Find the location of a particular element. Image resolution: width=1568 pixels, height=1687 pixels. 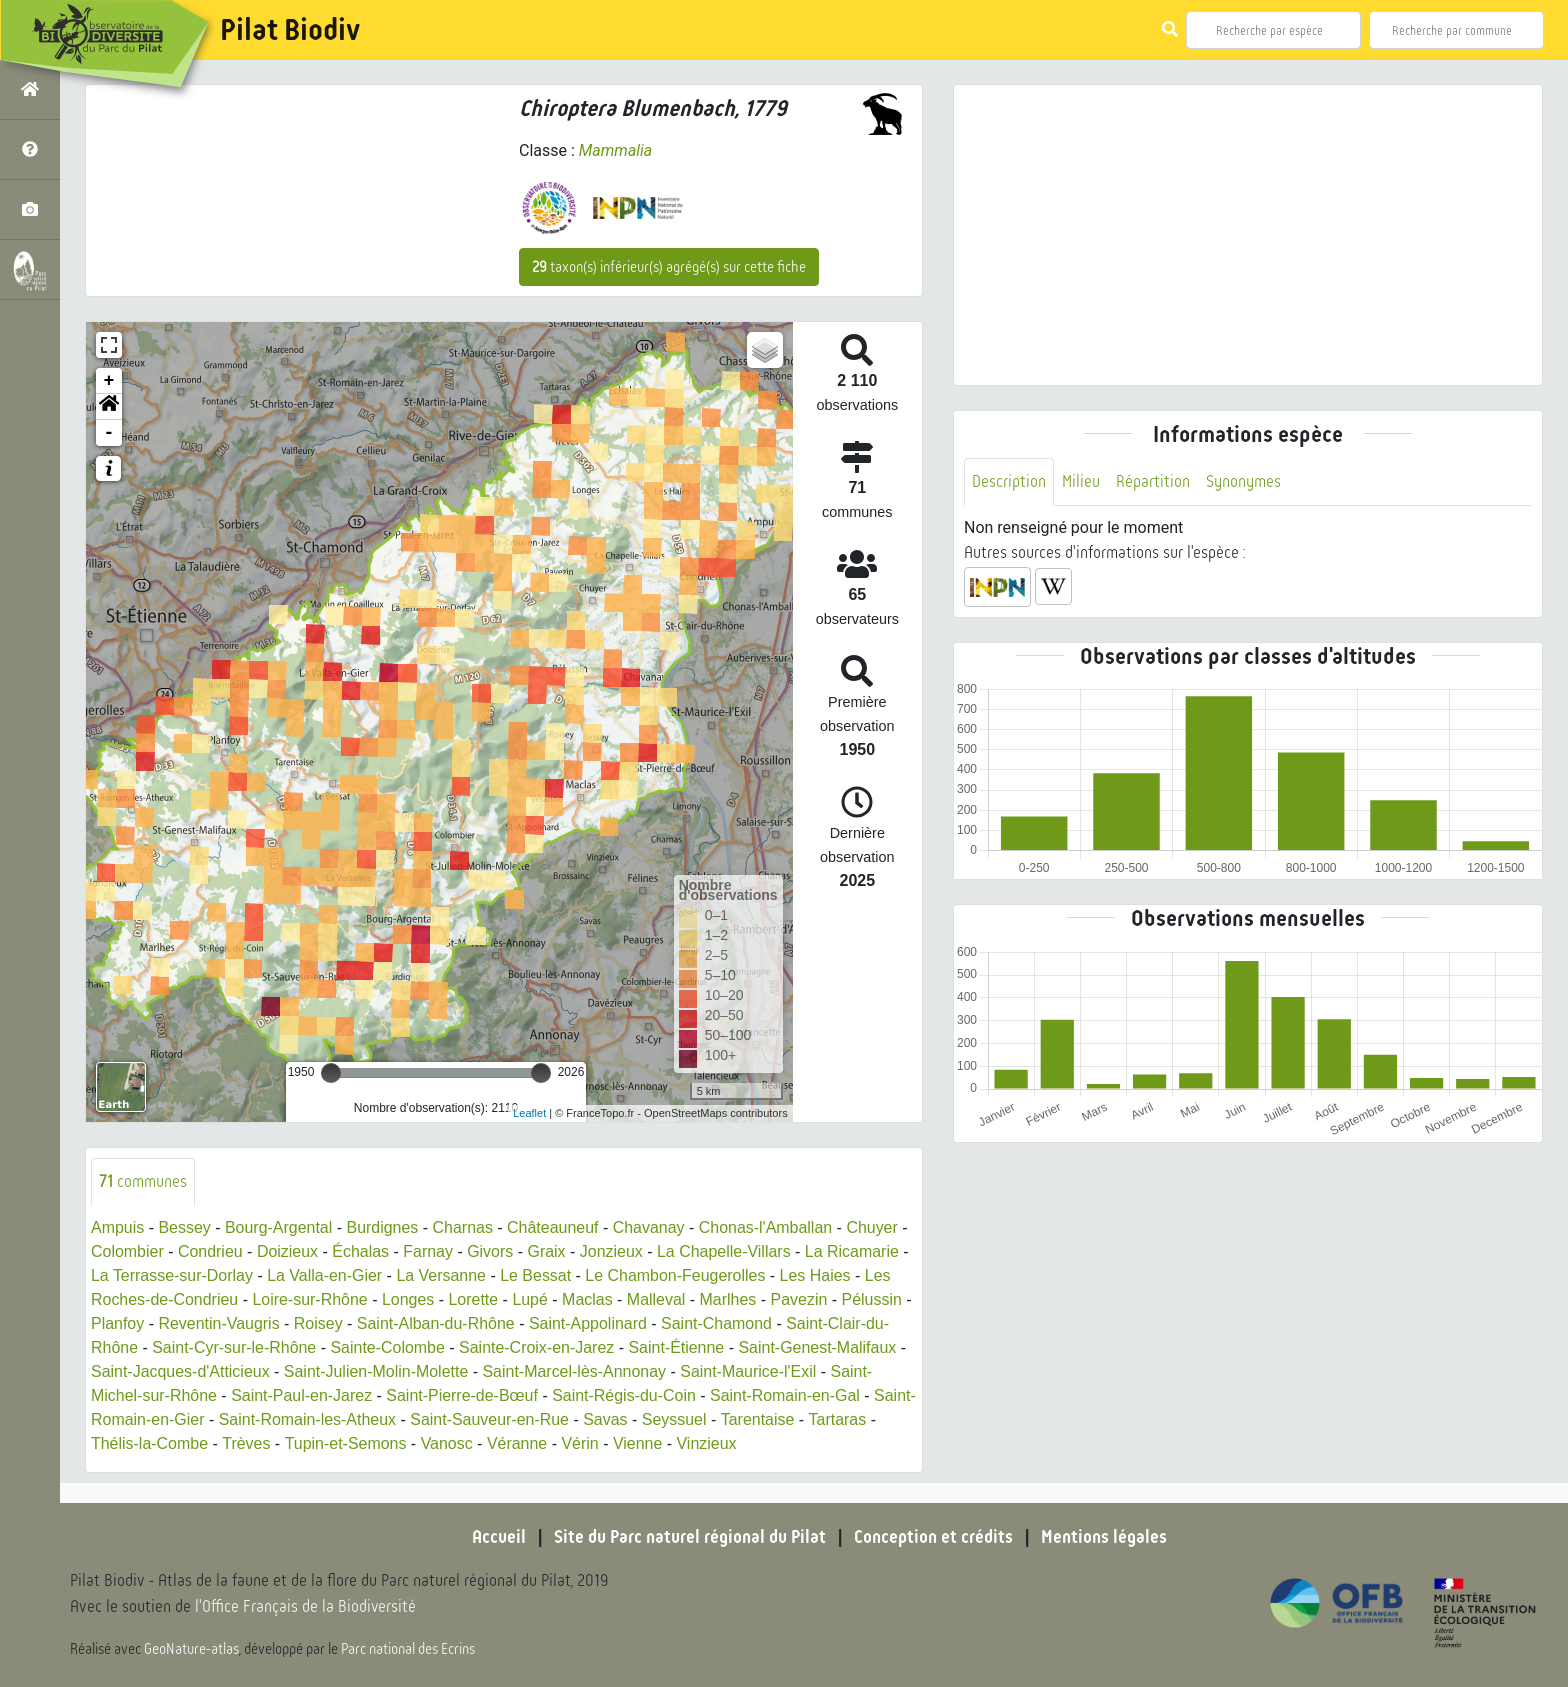

Saint-Cyr-sur-le-Rhône is located at coordinates (234, 1347).